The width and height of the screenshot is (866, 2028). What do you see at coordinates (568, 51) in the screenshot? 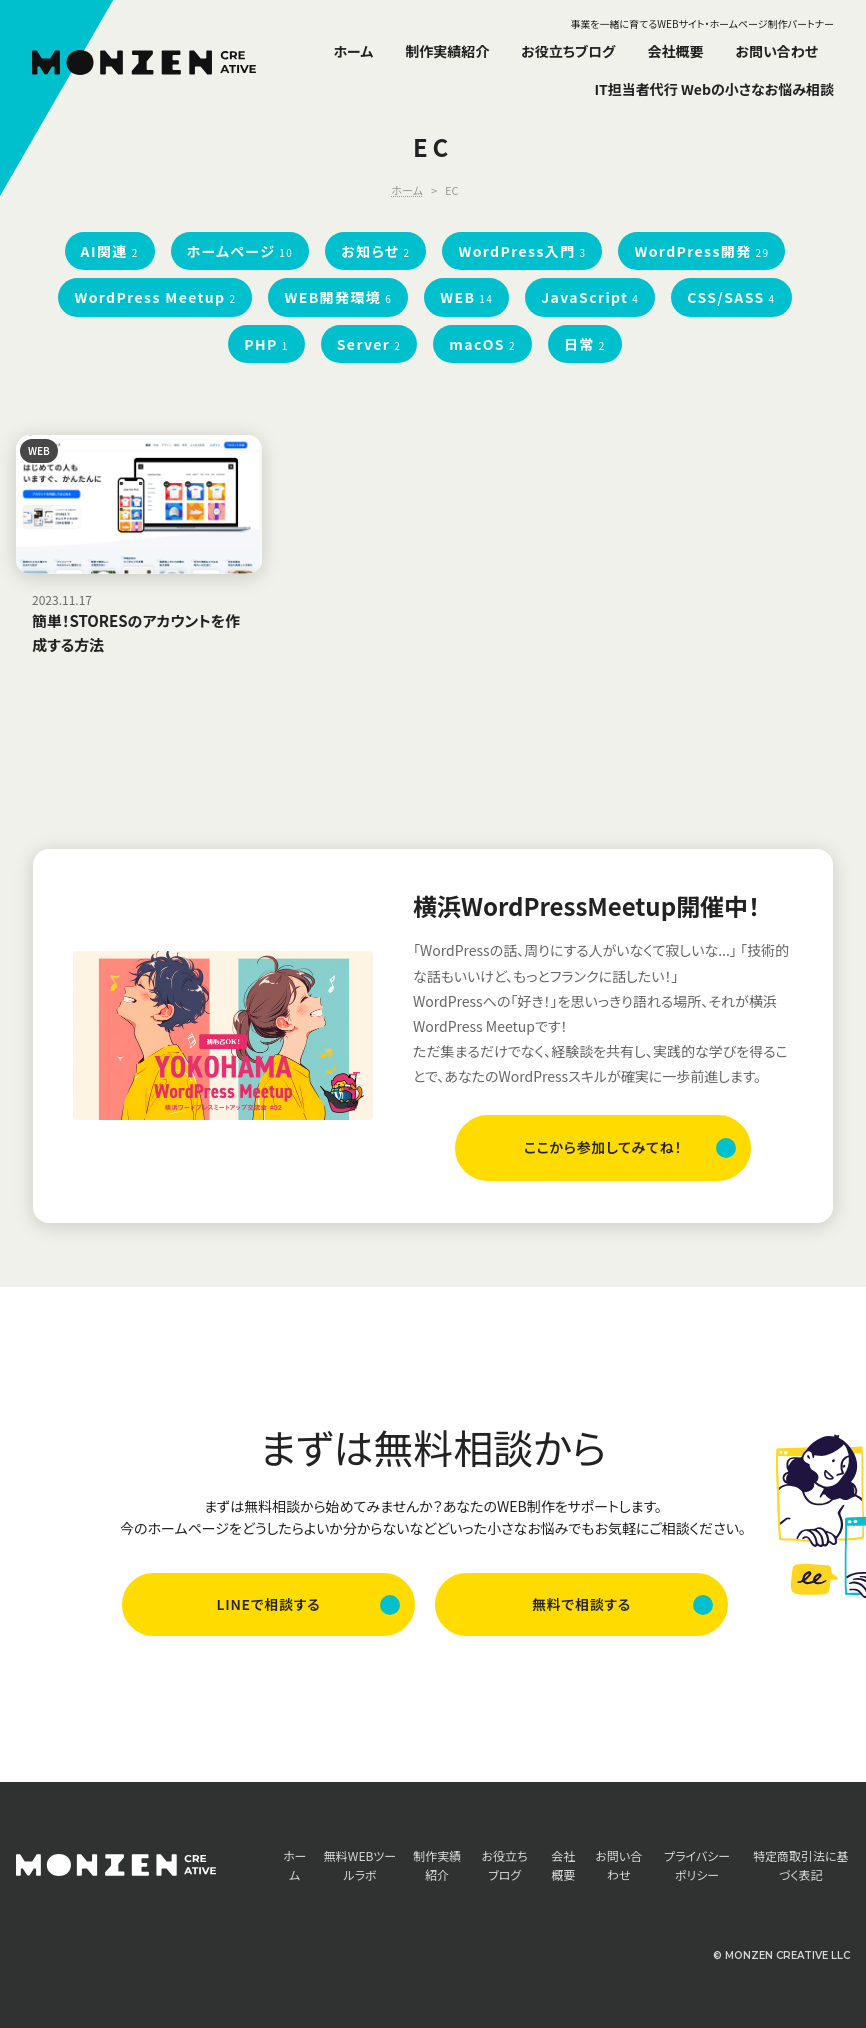
I see `お役立ちブログ` at bounding box center [568, 51].